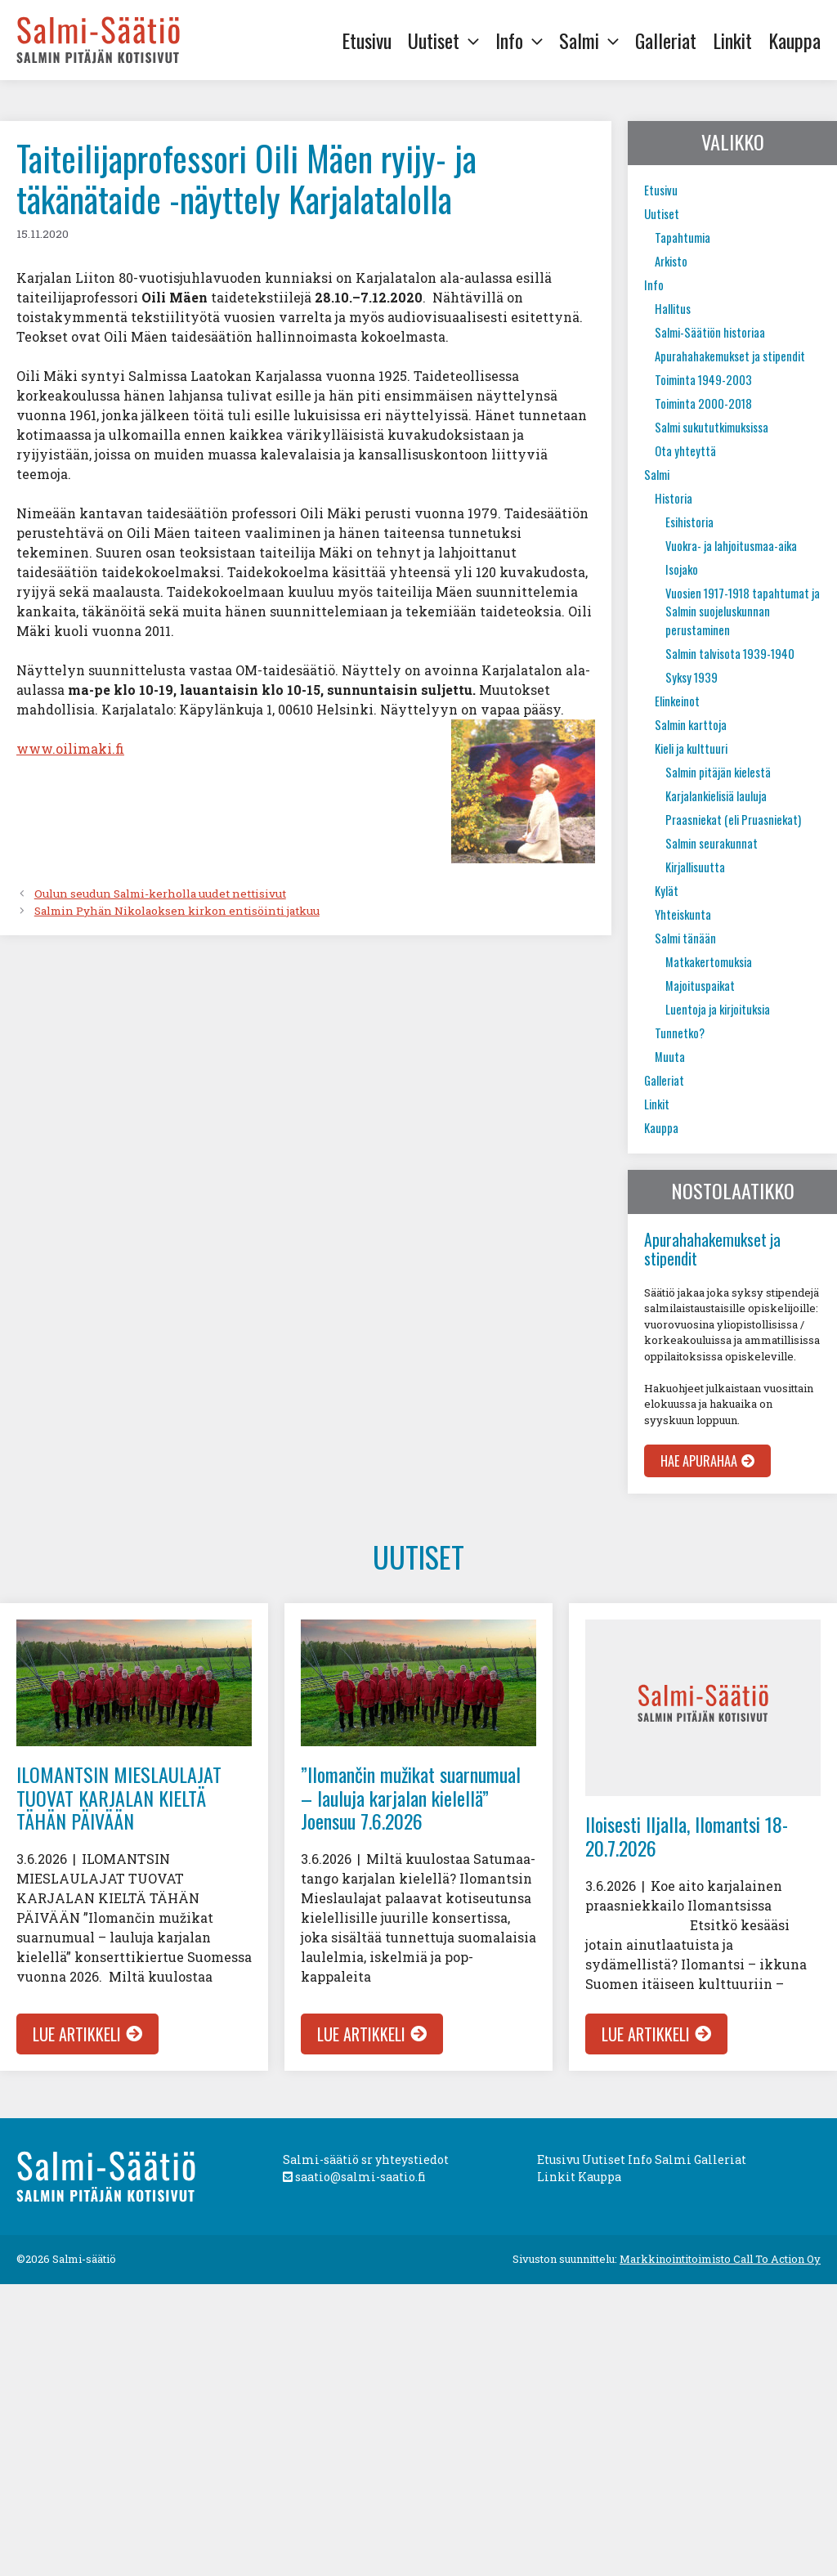 This screenshot has width=837, height=2576. Describe the element at coordinates (119, 1797) in the screenshot. I see `ILOMANTSIN MIESLAULAJAT TUOVAT KARJALAN KIELTÄ TÄHÄN PÄIVÄÄN` at that location.